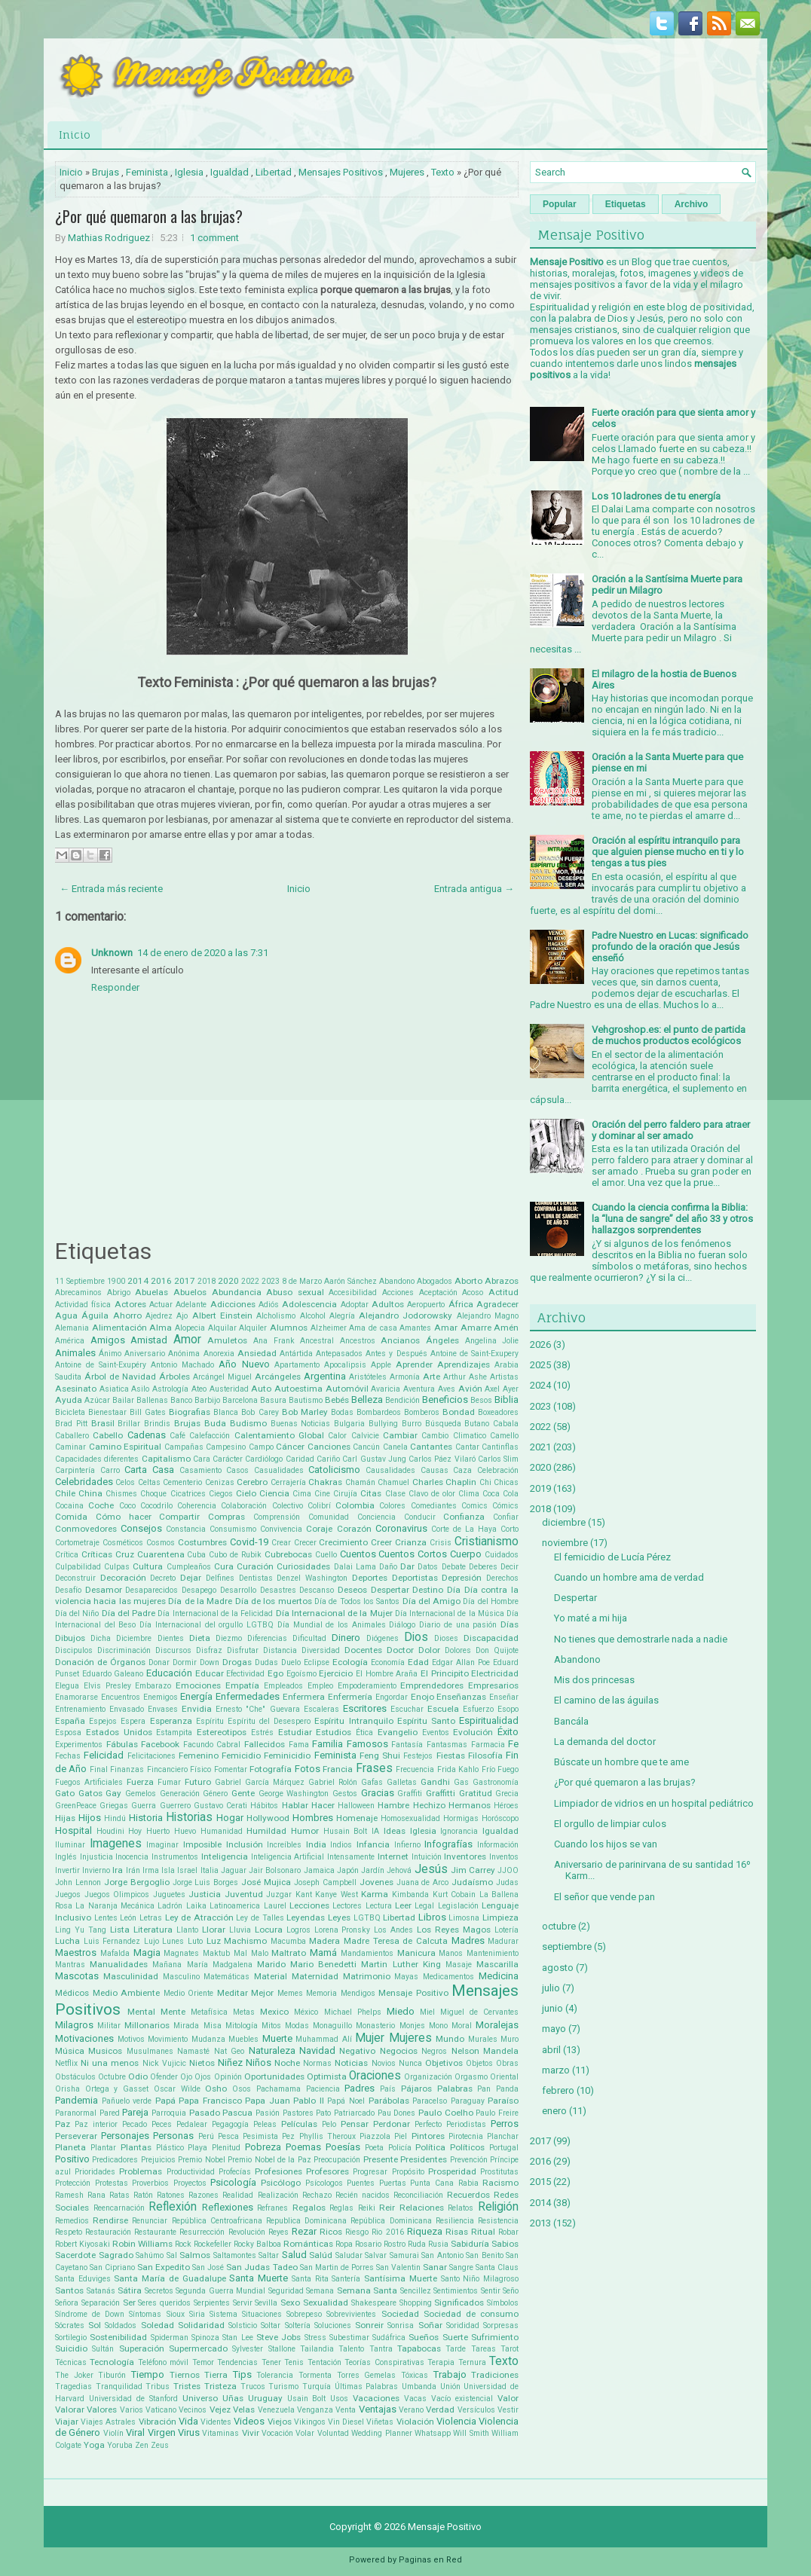  I want to click on Descanso, so click(316, 1590).